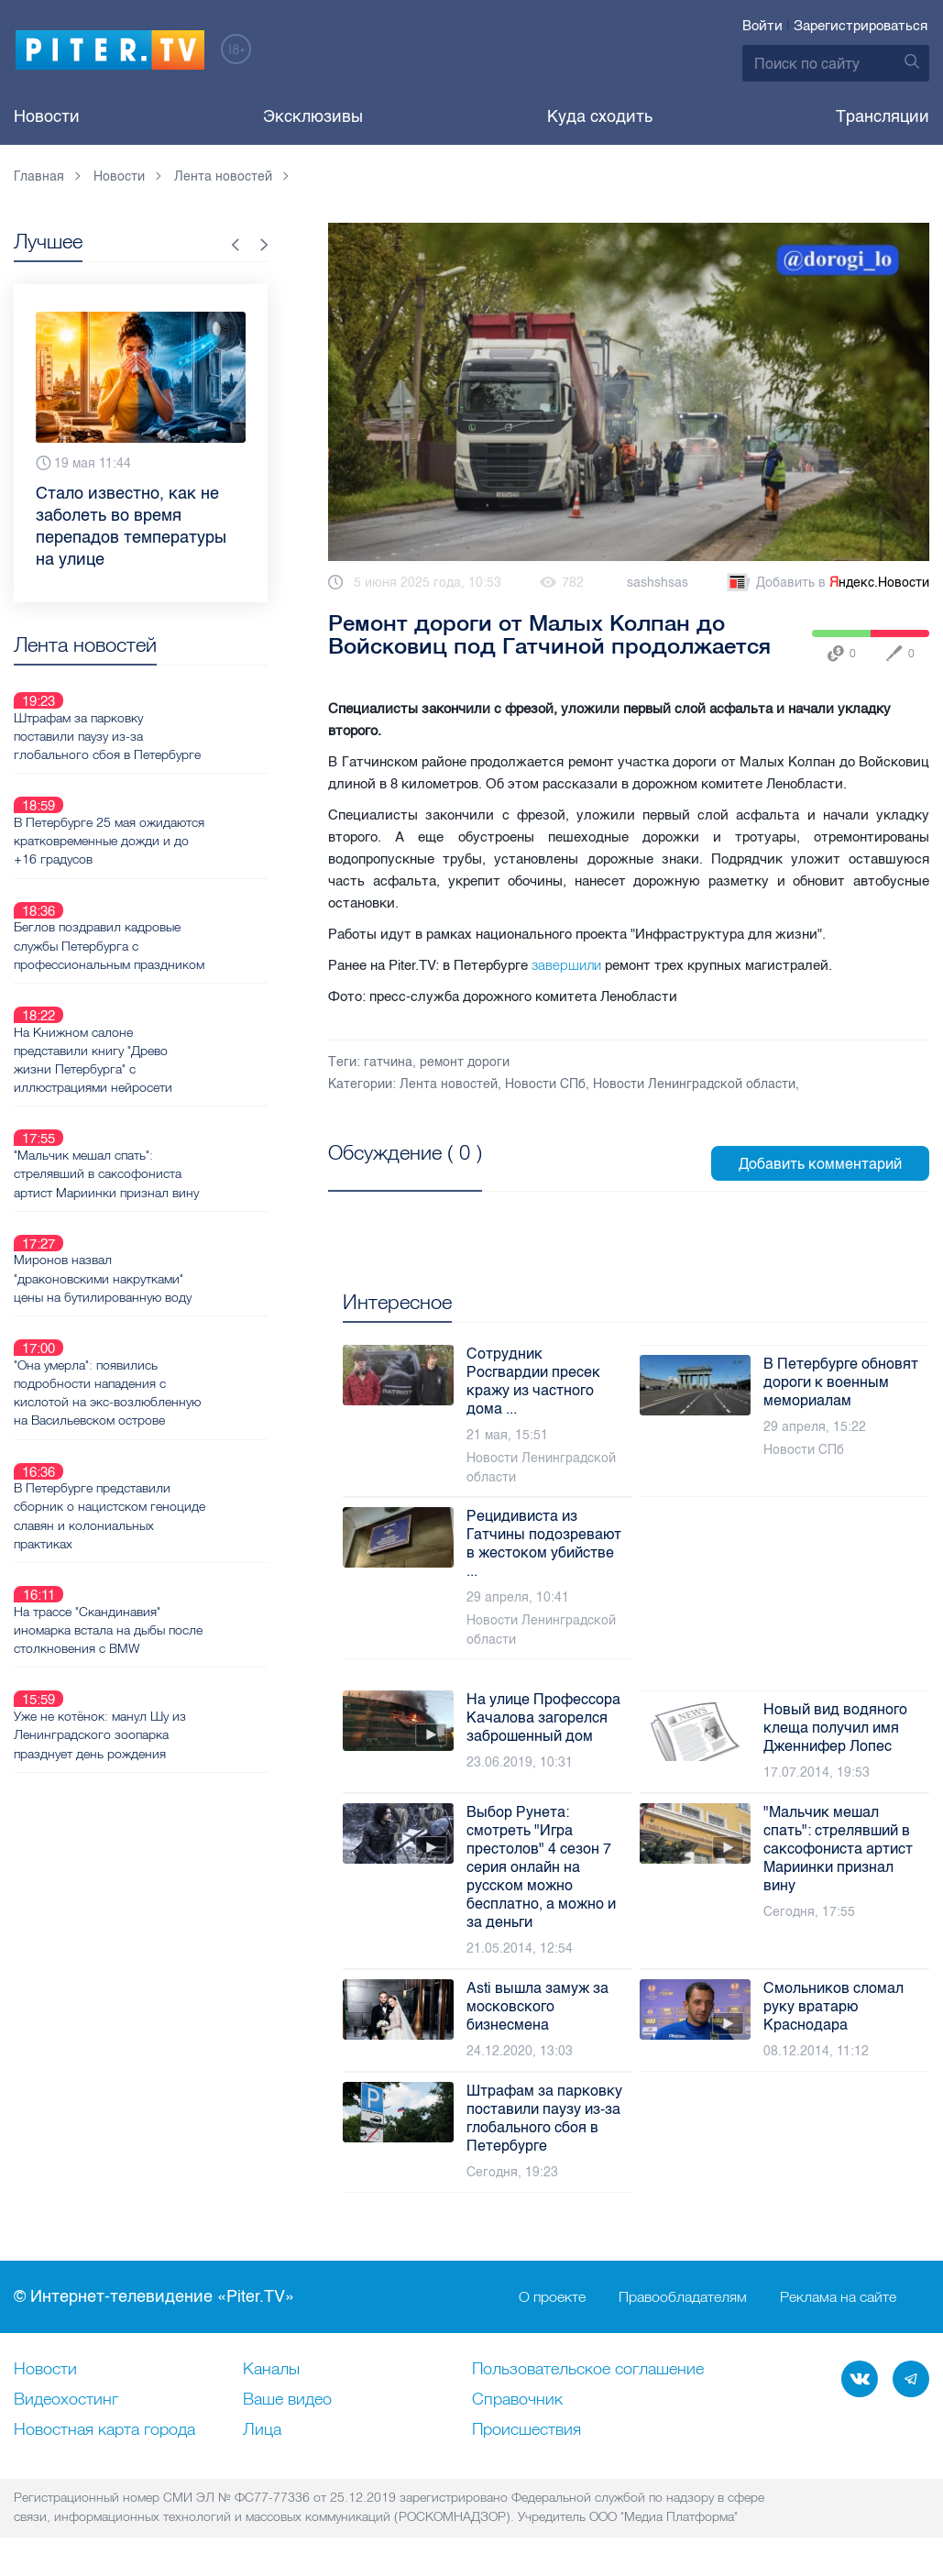  I want to click on завершили, so click(566, 965).